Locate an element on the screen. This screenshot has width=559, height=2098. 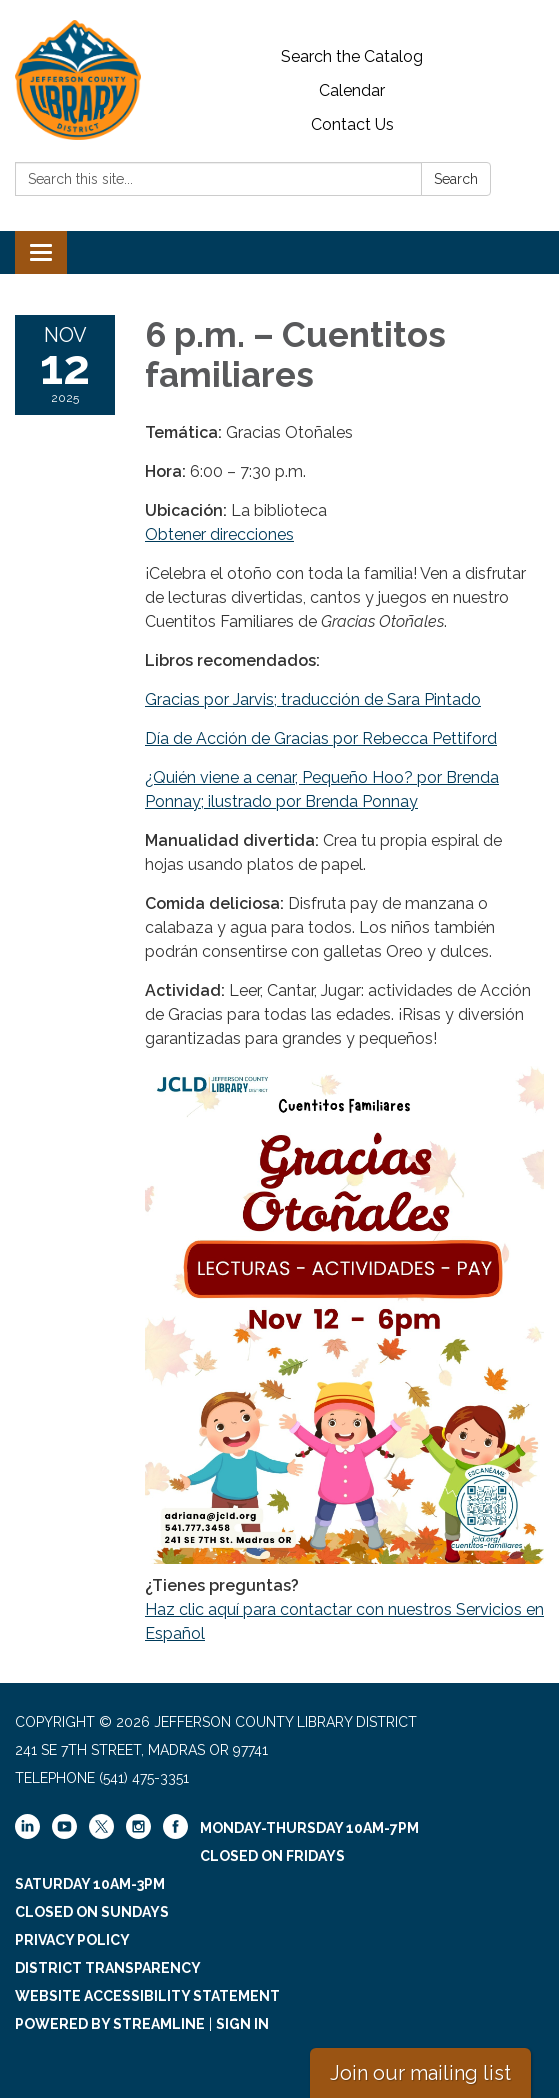
Obtener direcciones is located at coordinates (219, 534).